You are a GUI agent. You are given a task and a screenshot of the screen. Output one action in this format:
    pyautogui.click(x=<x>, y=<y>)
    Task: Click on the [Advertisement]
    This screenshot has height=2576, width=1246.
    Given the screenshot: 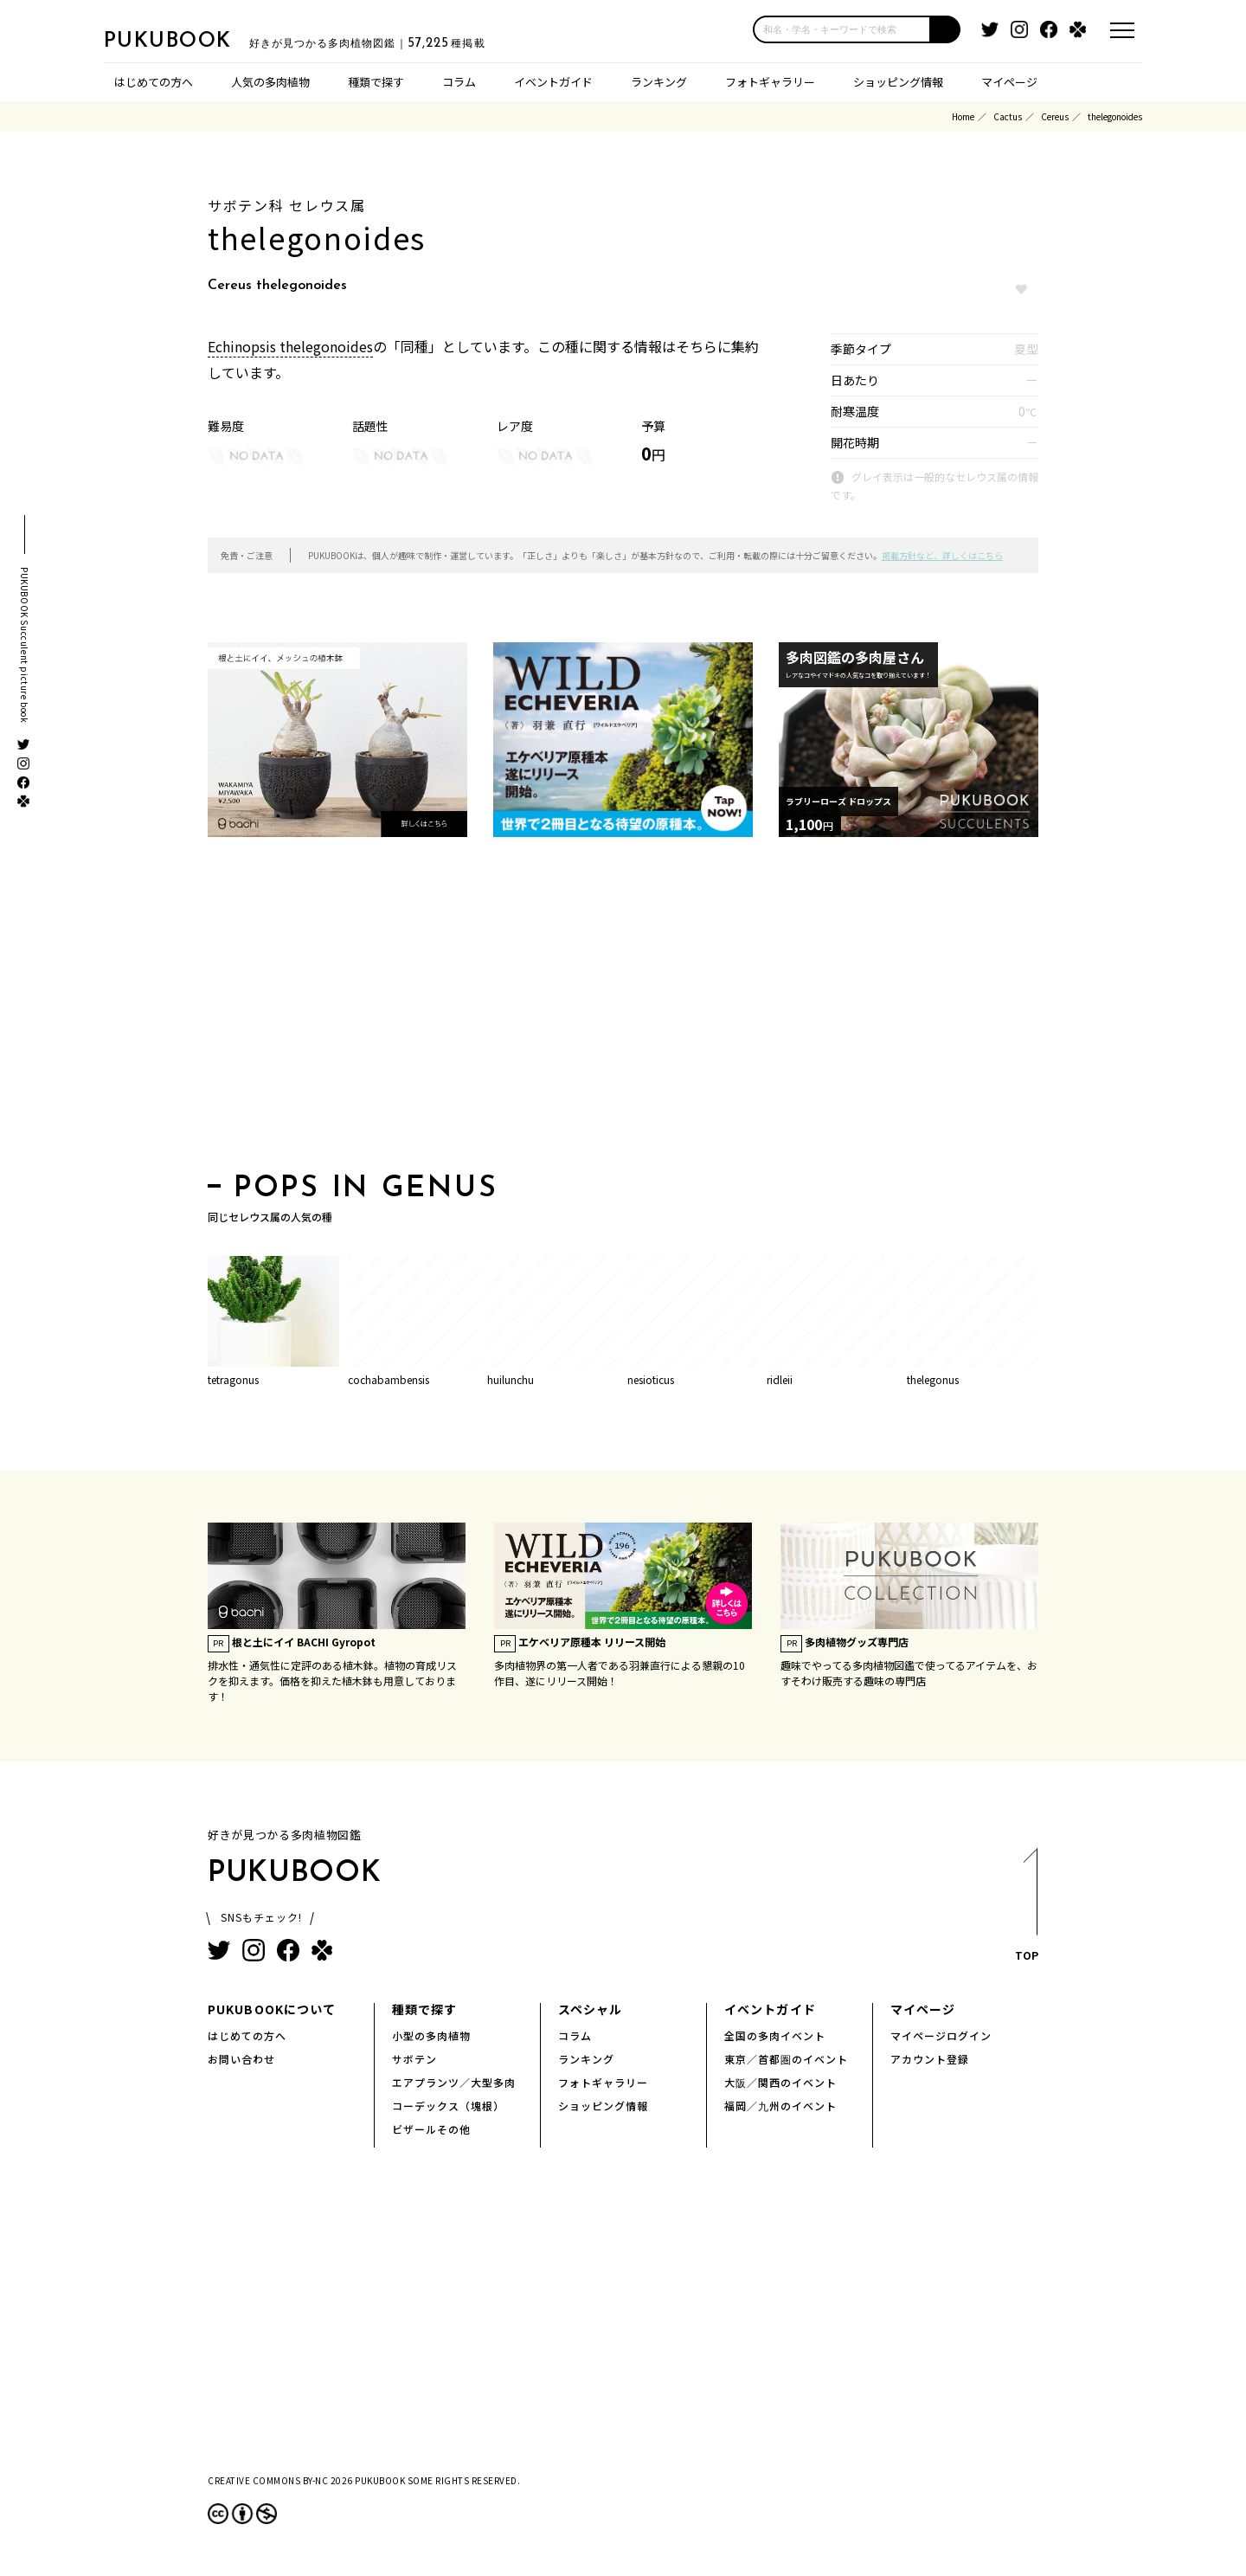 What is the action you would take?
    pyautogui.click(x=623, y=1010)
    